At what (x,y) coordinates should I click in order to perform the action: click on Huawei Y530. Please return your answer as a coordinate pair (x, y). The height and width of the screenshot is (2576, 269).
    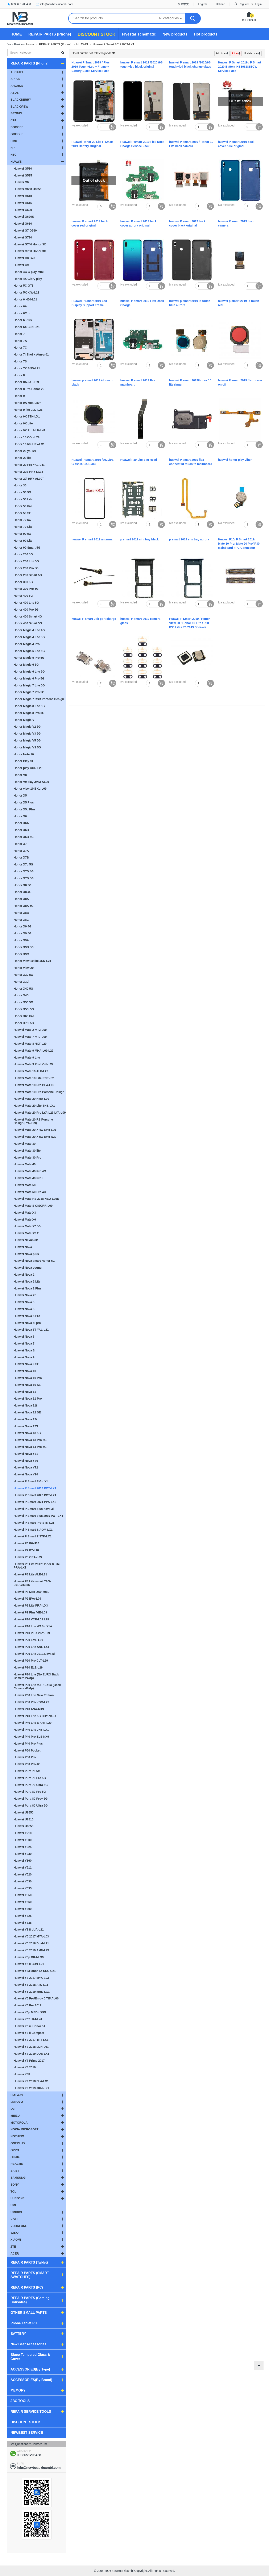
    Looking at the image, I should click on (23, 1881).